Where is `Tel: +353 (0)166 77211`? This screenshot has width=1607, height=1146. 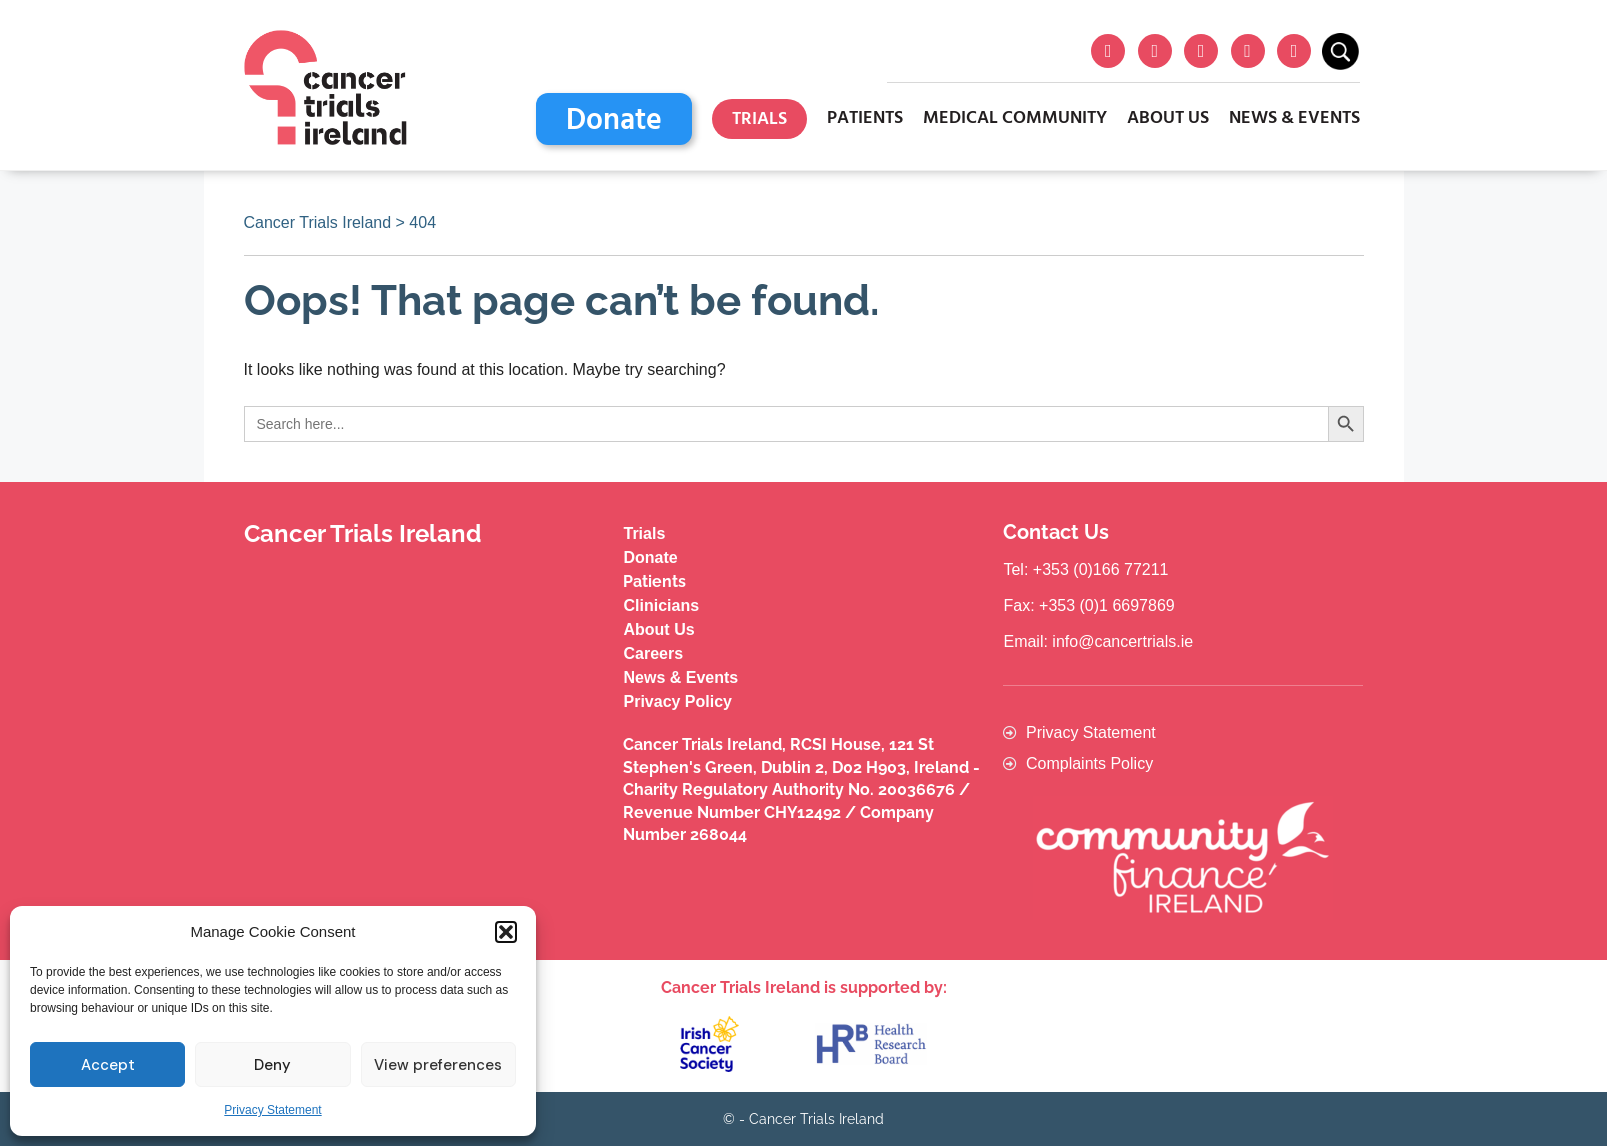 Tel: +353 (0)166 77211 is located at coordinates (1085, 569).